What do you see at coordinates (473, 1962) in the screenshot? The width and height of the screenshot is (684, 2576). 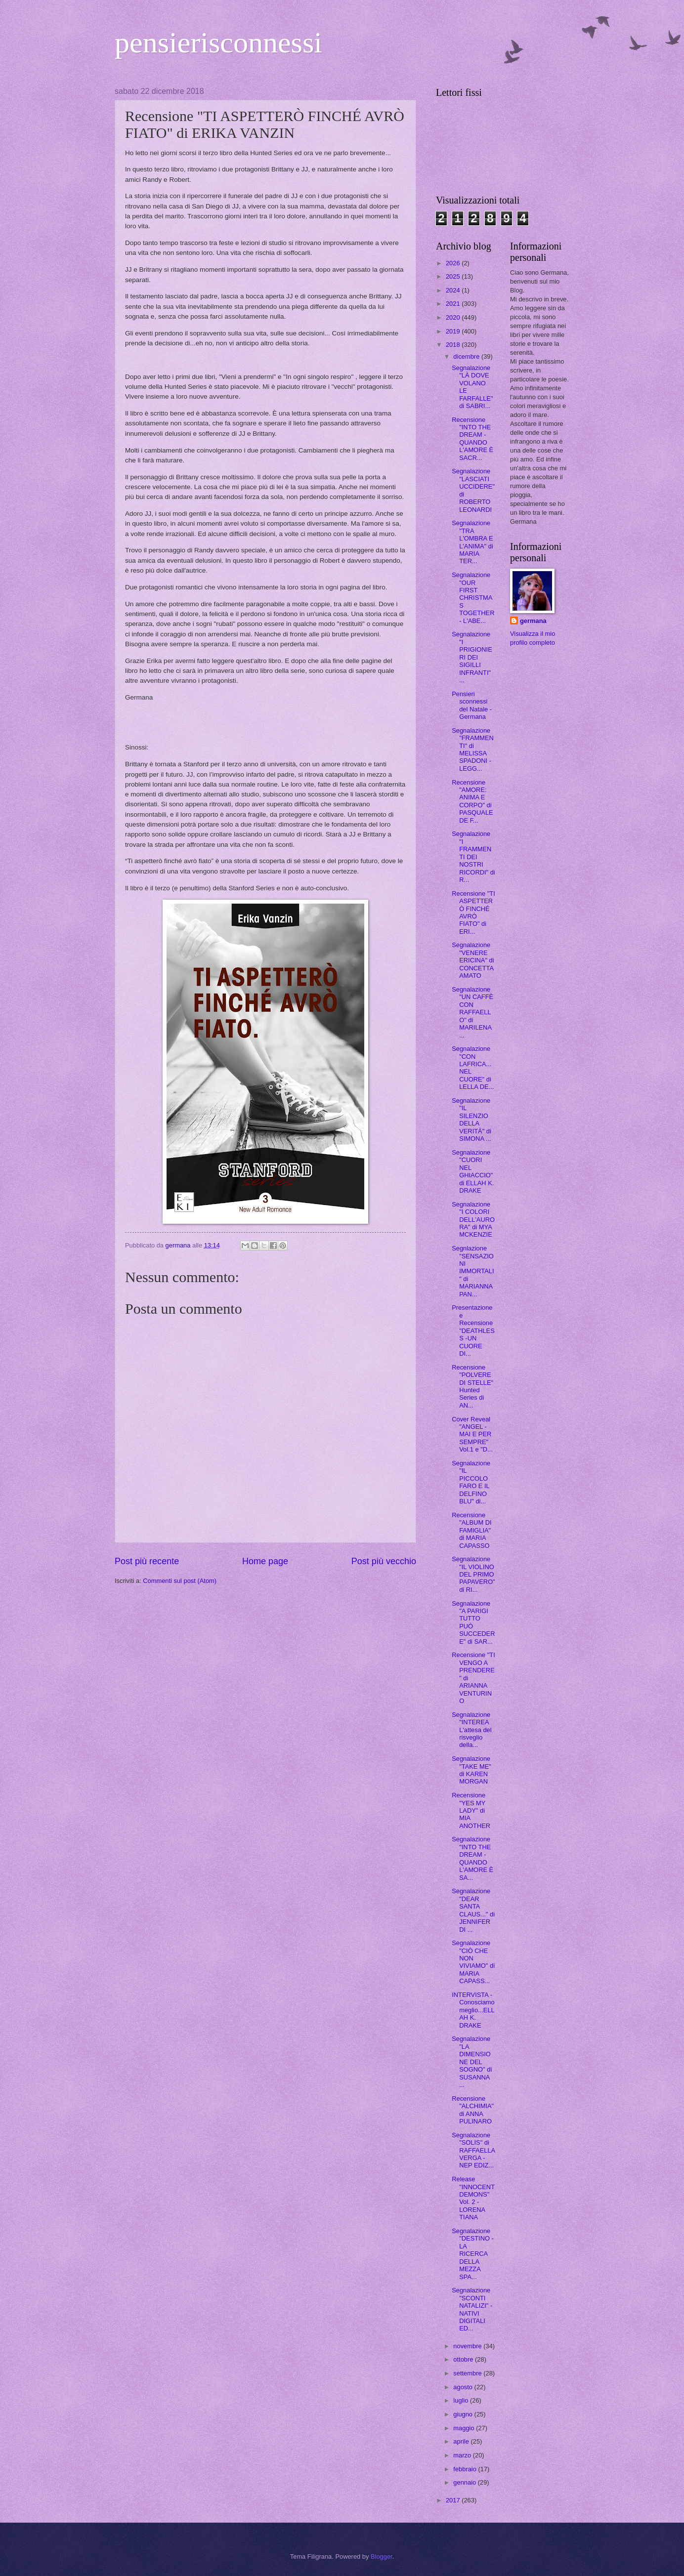 I see `Segnalazione "CIÒ CHE NON VIVIAMO" di MARIA CAPASS...` at bounding box center [473, 1962].